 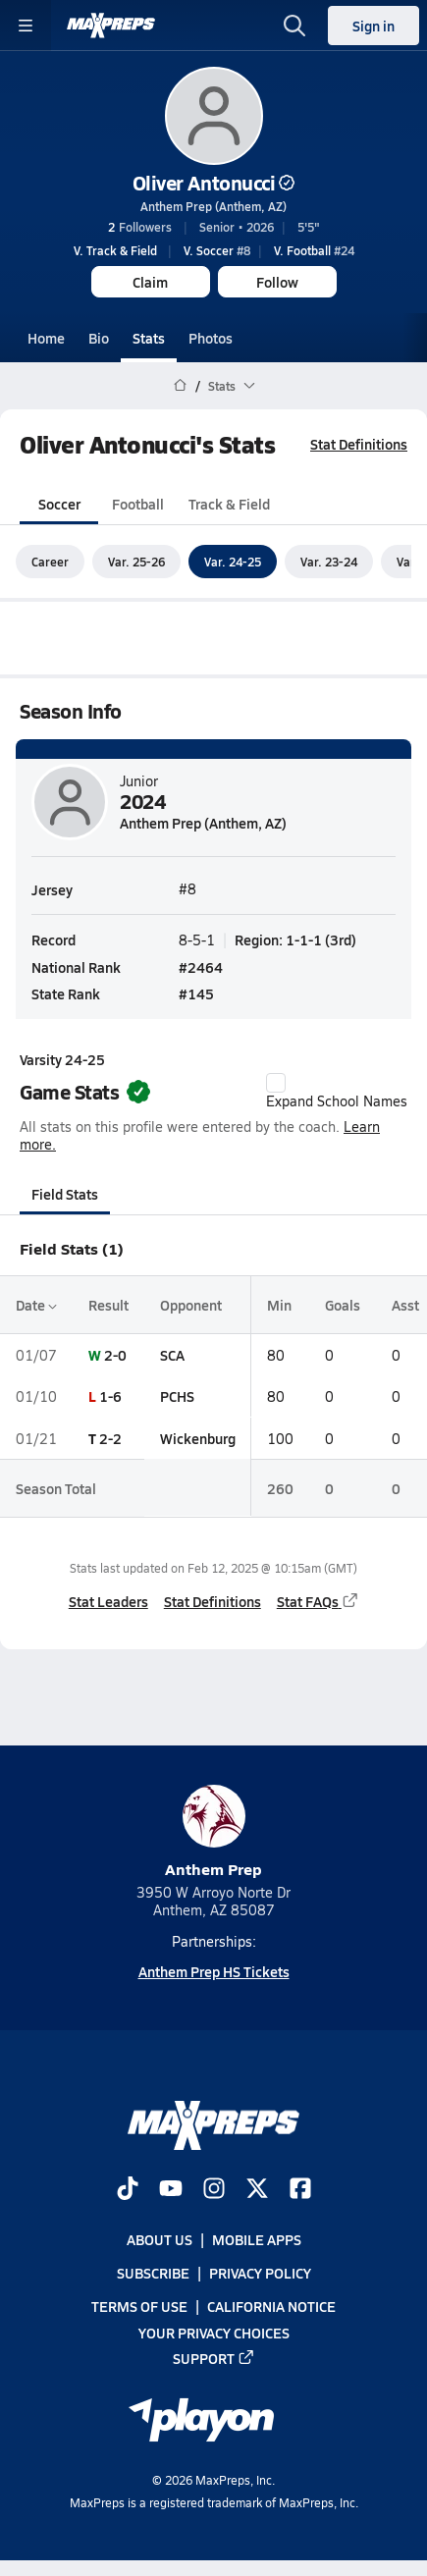 What do you see at coordinates (213, 182) in the screenshot?
I see `Oliver Antonucci` at bounding box center [213, 182].